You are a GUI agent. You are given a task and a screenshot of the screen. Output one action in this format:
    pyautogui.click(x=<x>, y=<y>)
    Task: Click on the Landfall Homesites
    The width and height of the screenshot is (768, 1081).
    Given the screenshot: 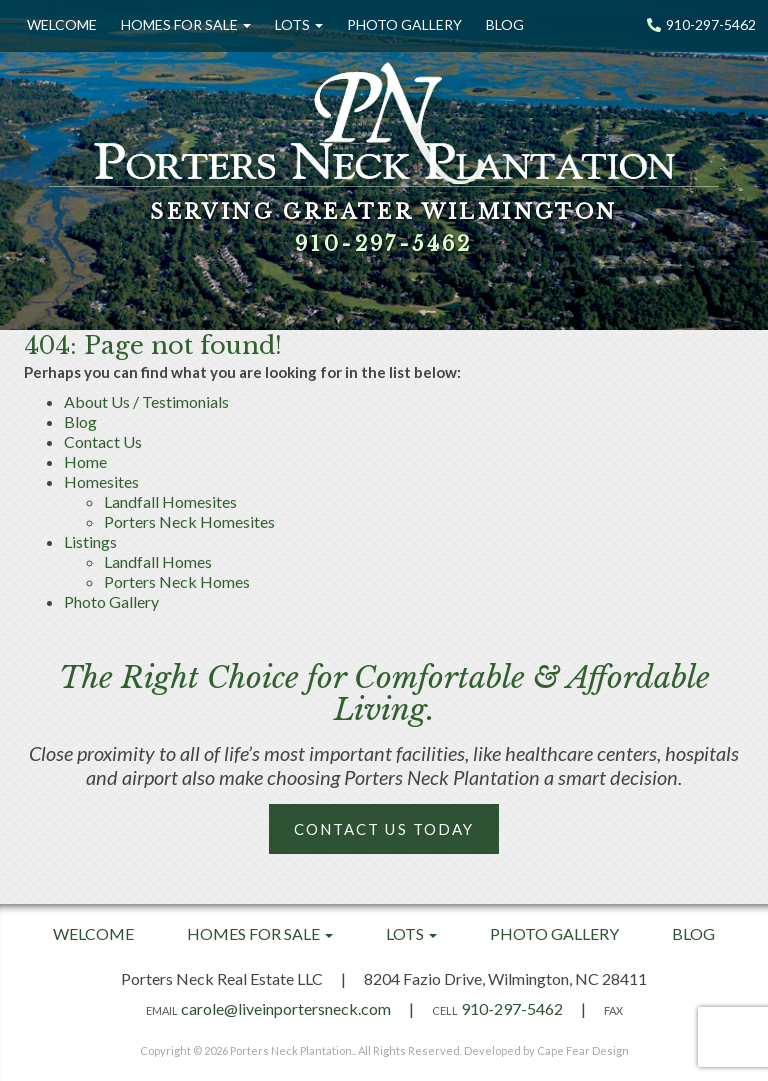 What is the action you would take?
    pyautogui.click(x=170, y=501)
    